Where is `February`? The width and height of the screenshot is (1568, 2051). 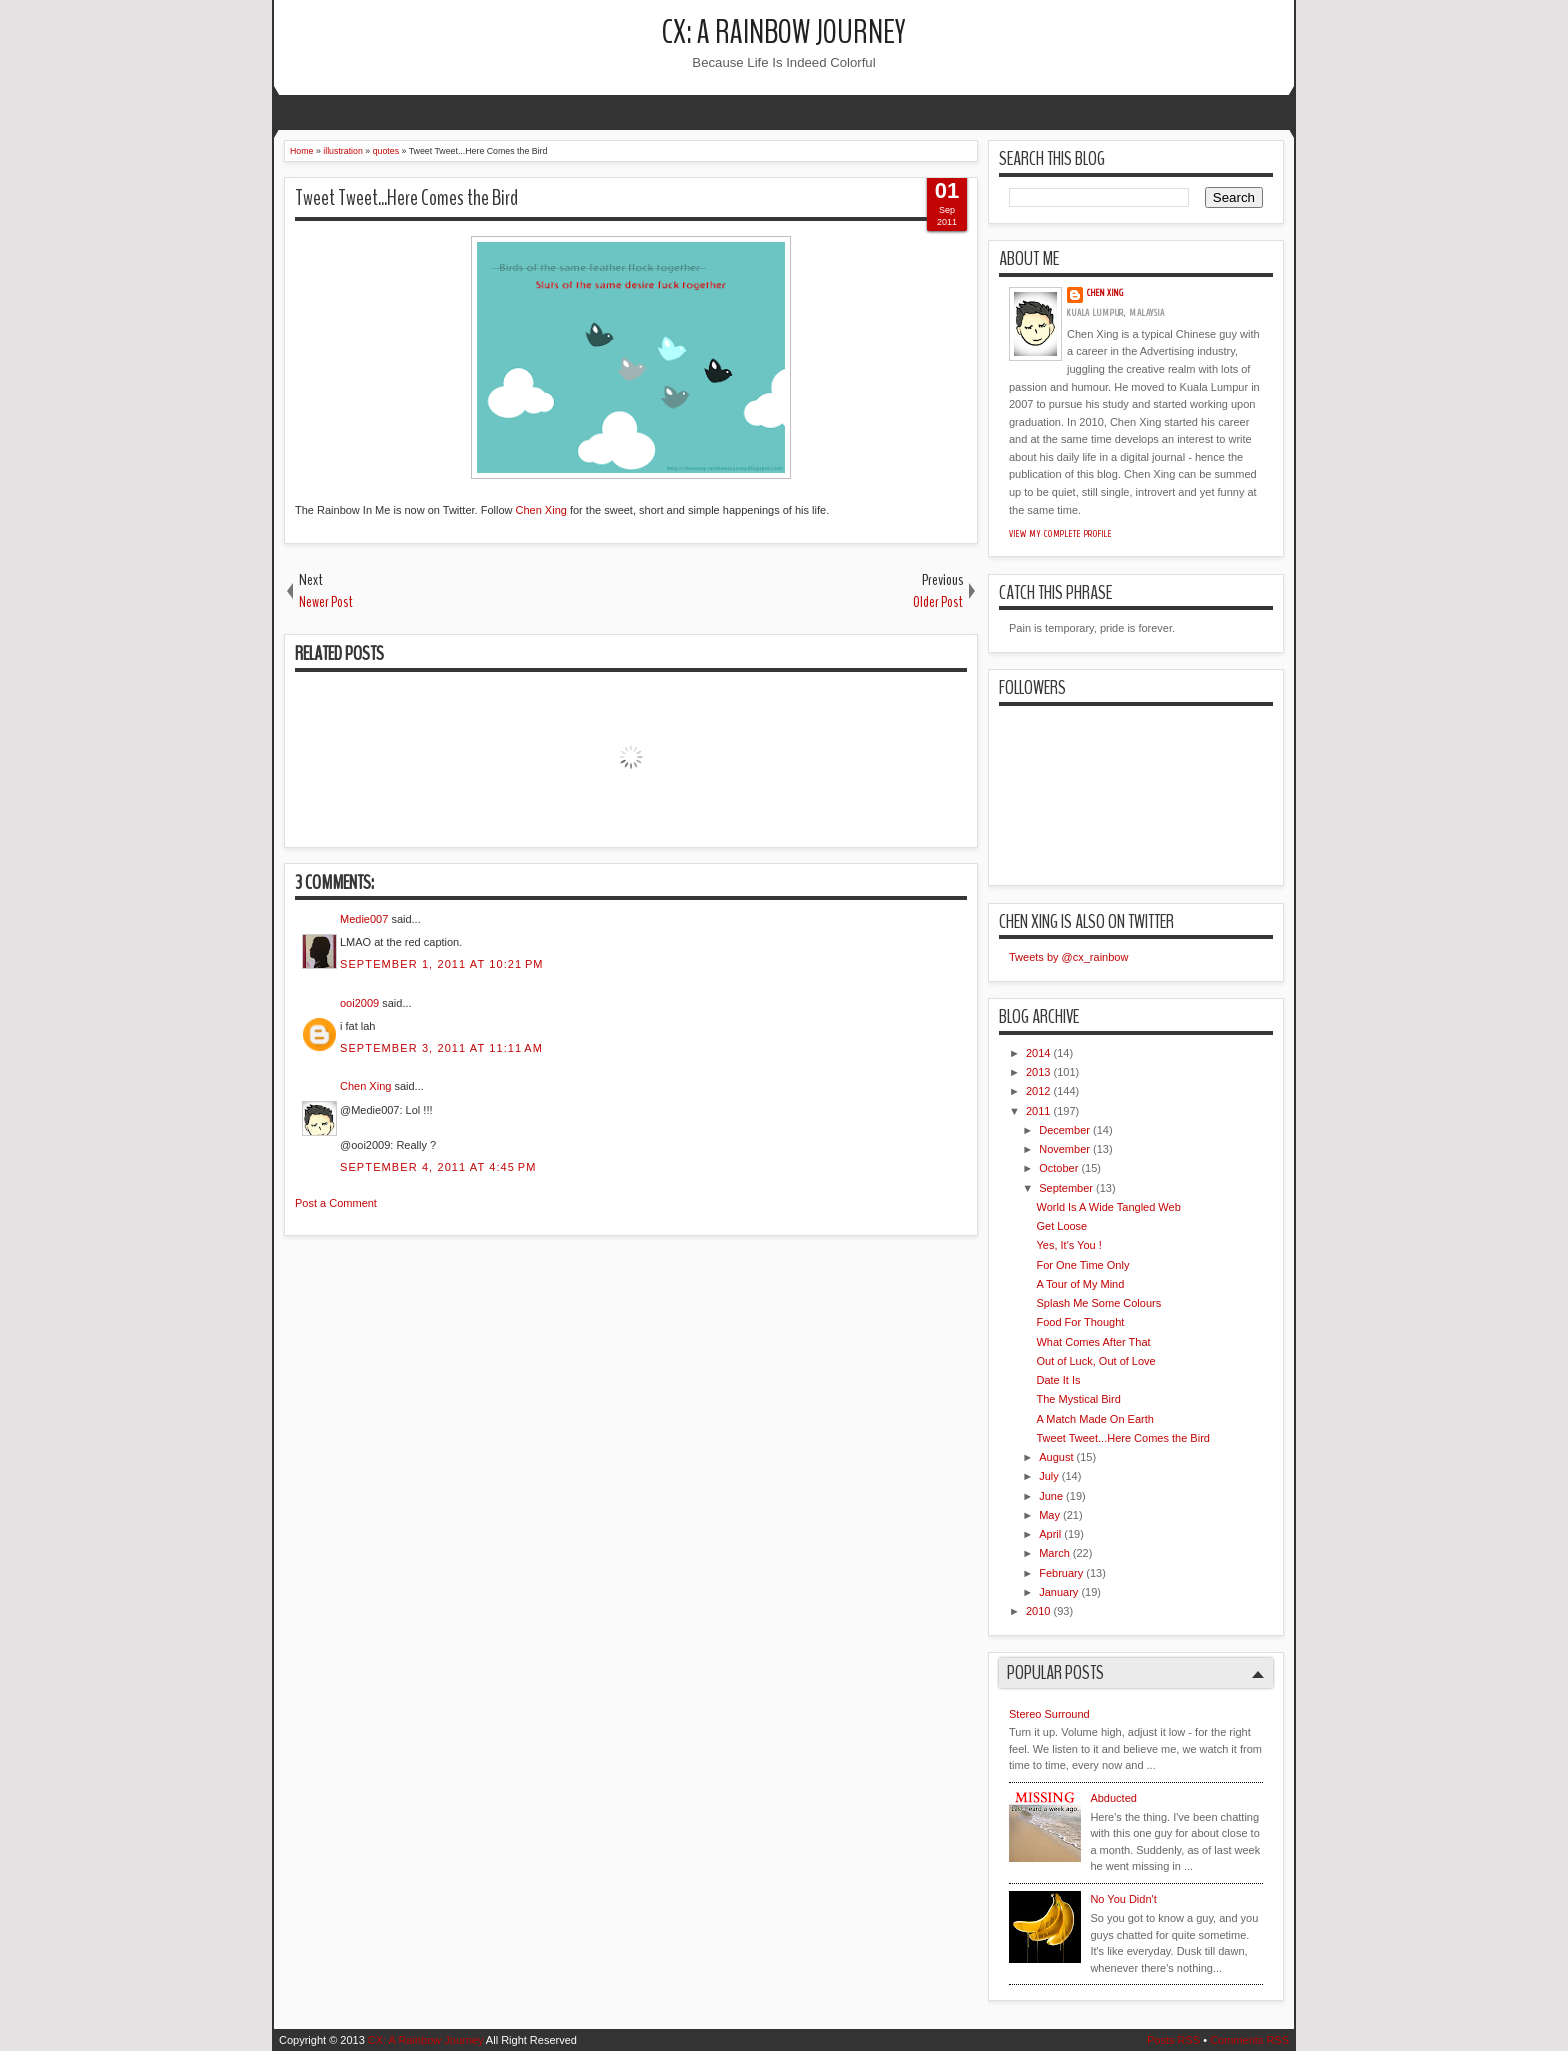
February is located at coordinates (1061, 1573).